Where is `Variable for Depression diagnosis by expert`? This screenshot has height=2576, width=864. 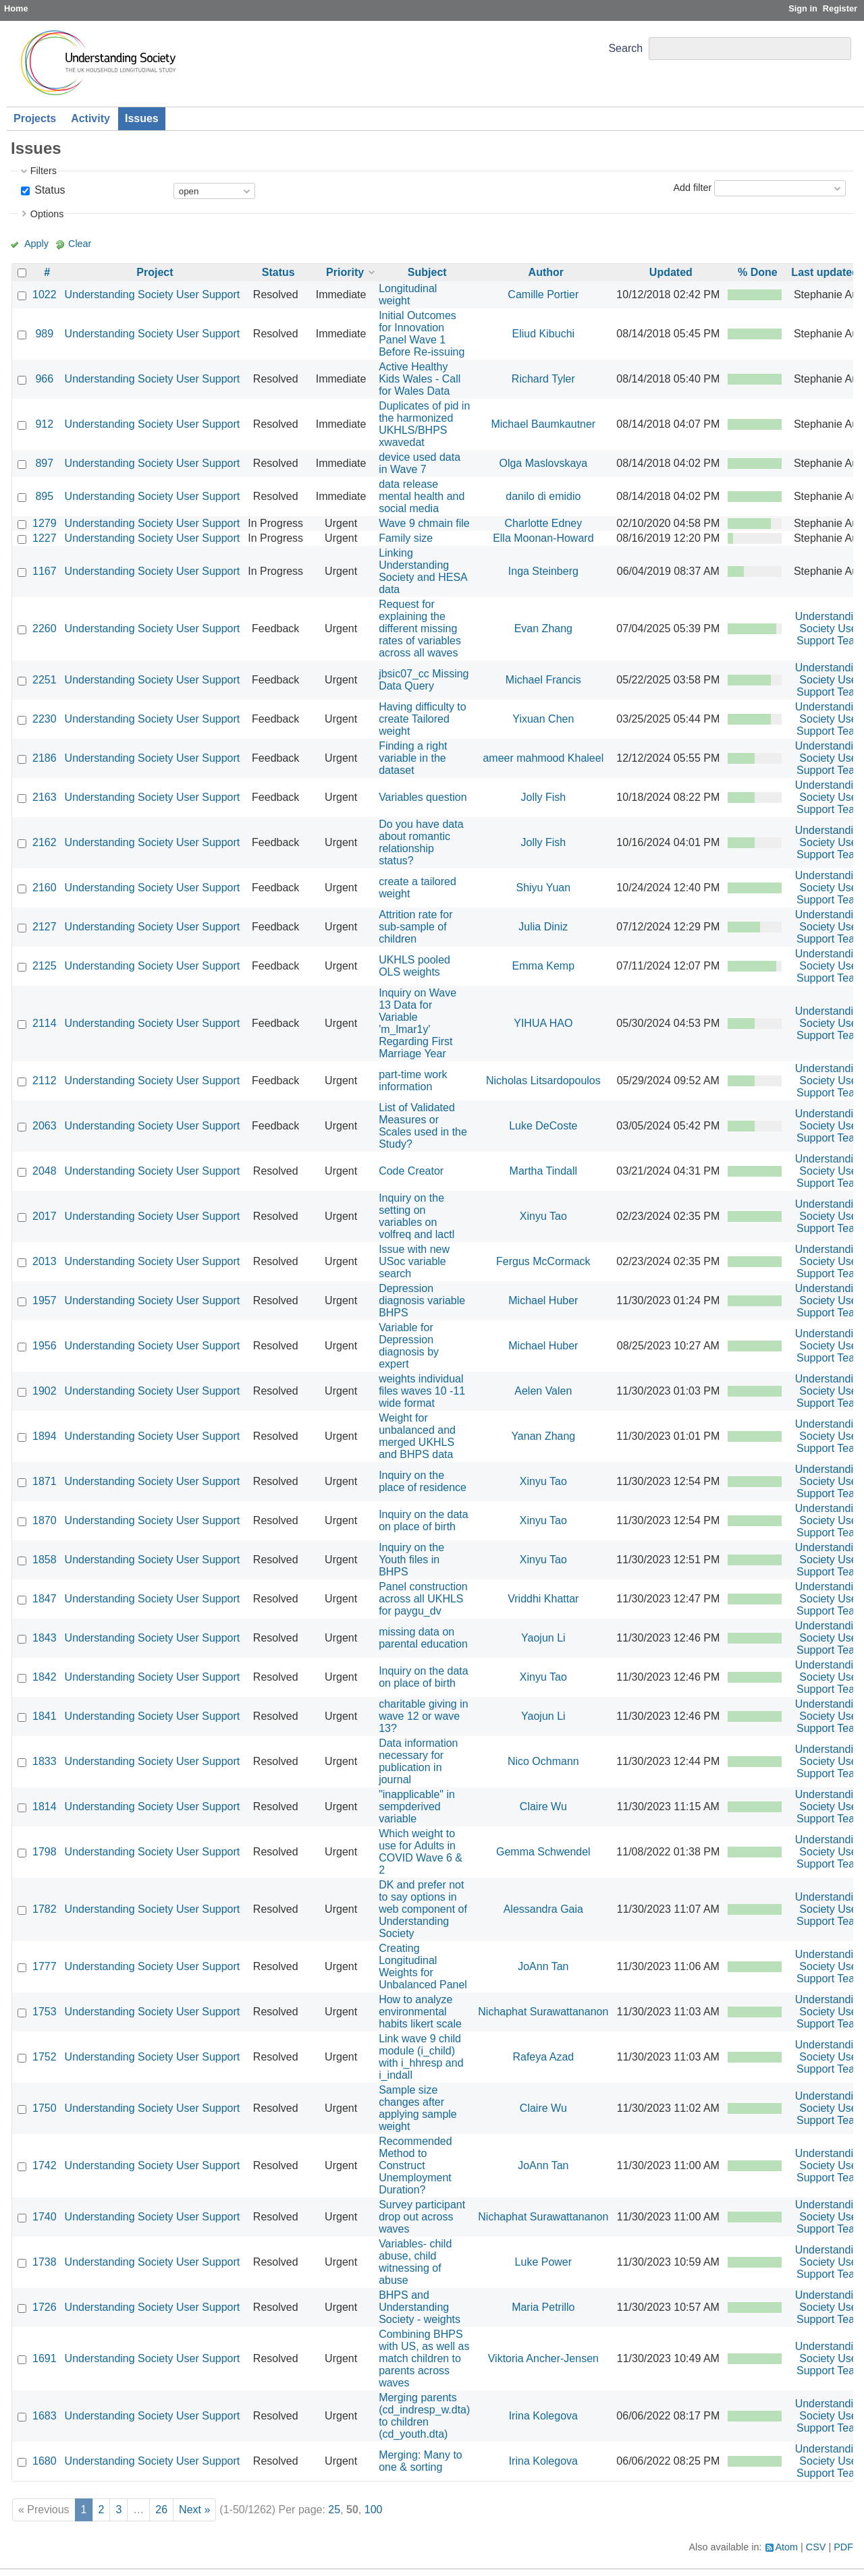
Variable for Depression diagnosis by expert is located at coordinates (409, 1346).